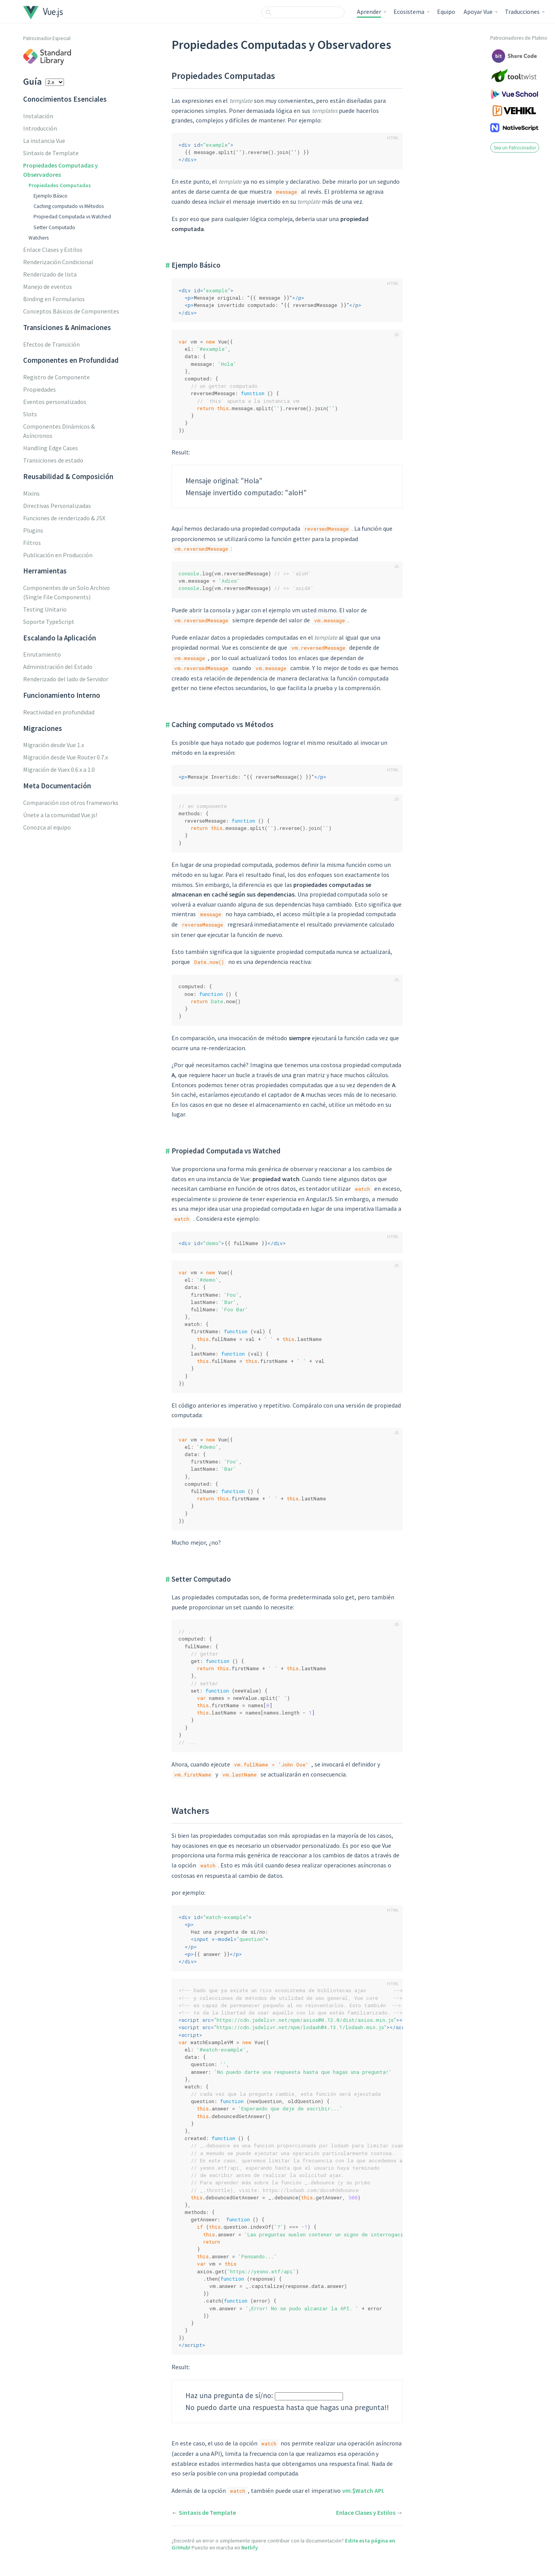  What do you see at coordinates (59, 769) in the screenshot?
I see `Migración de Vuex 0.6.x a 1.0` at bounding box center [59, 769].